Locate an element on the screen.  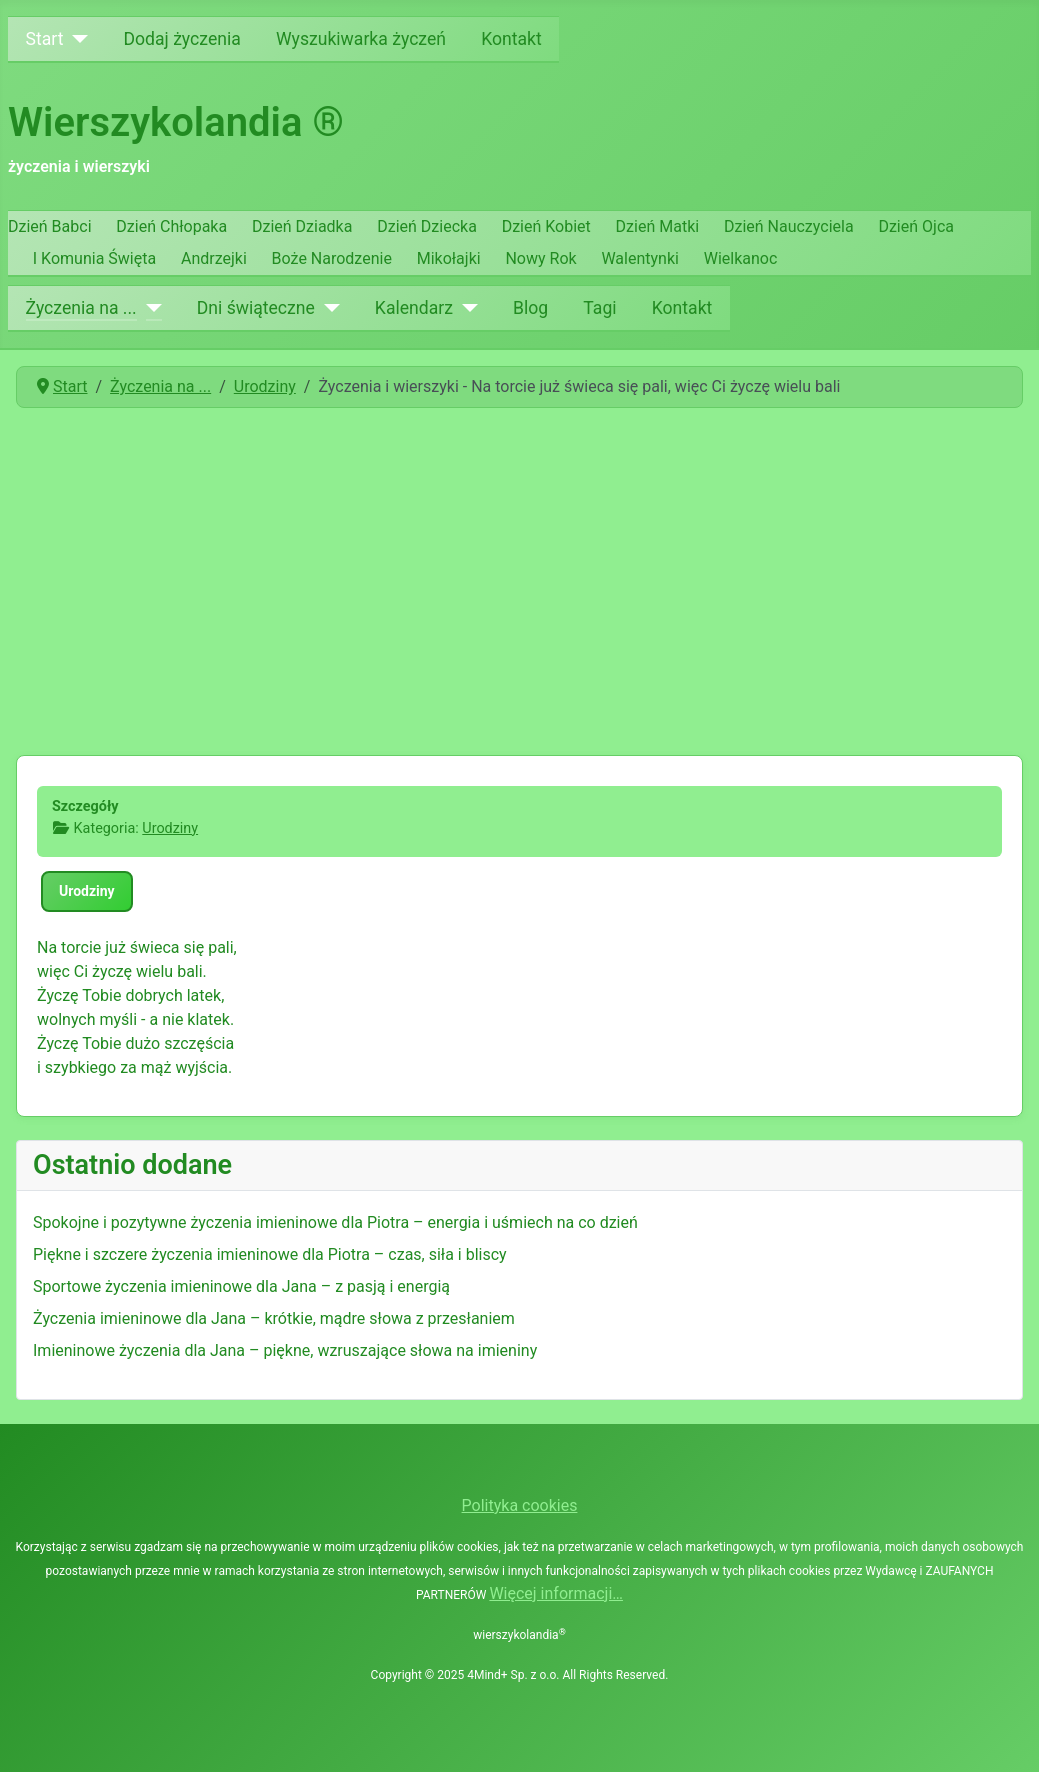
[Advertisement] is located at coordinates (519, 574).